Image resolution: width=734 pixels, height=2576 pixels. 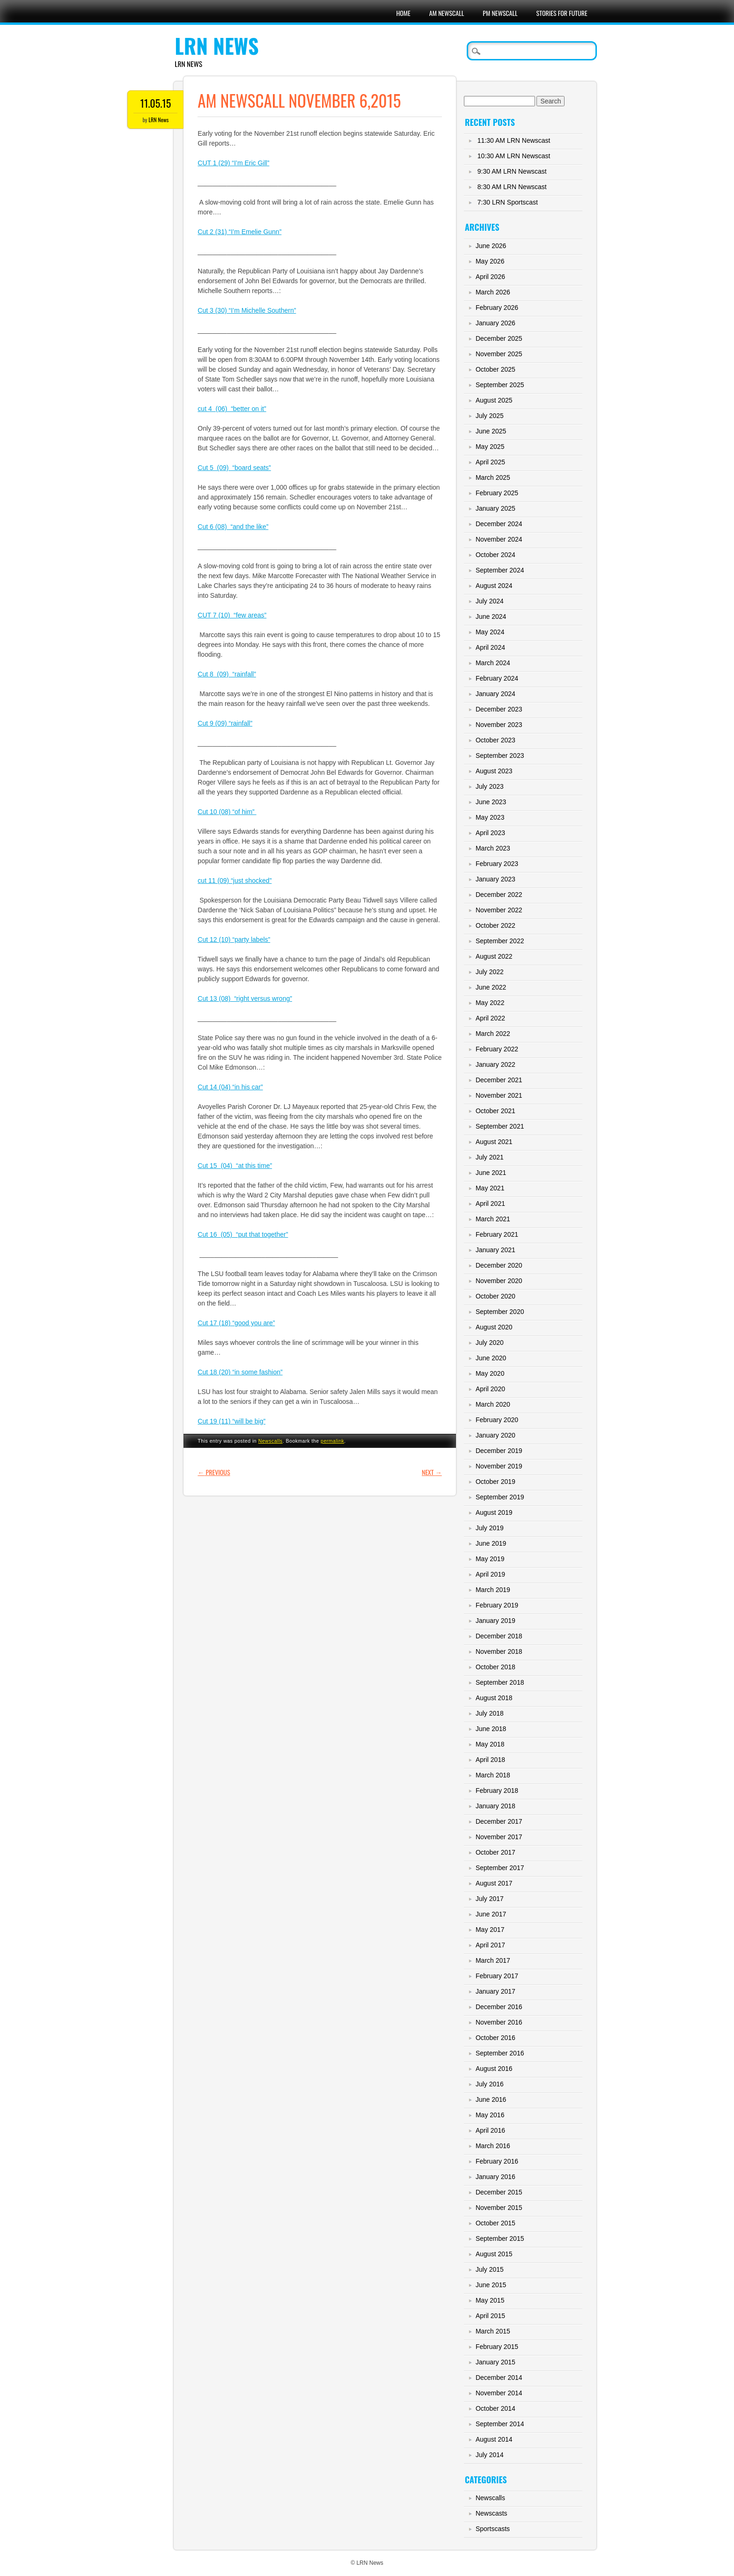 I want to click on December 2018, so click(x=499, y=1636).